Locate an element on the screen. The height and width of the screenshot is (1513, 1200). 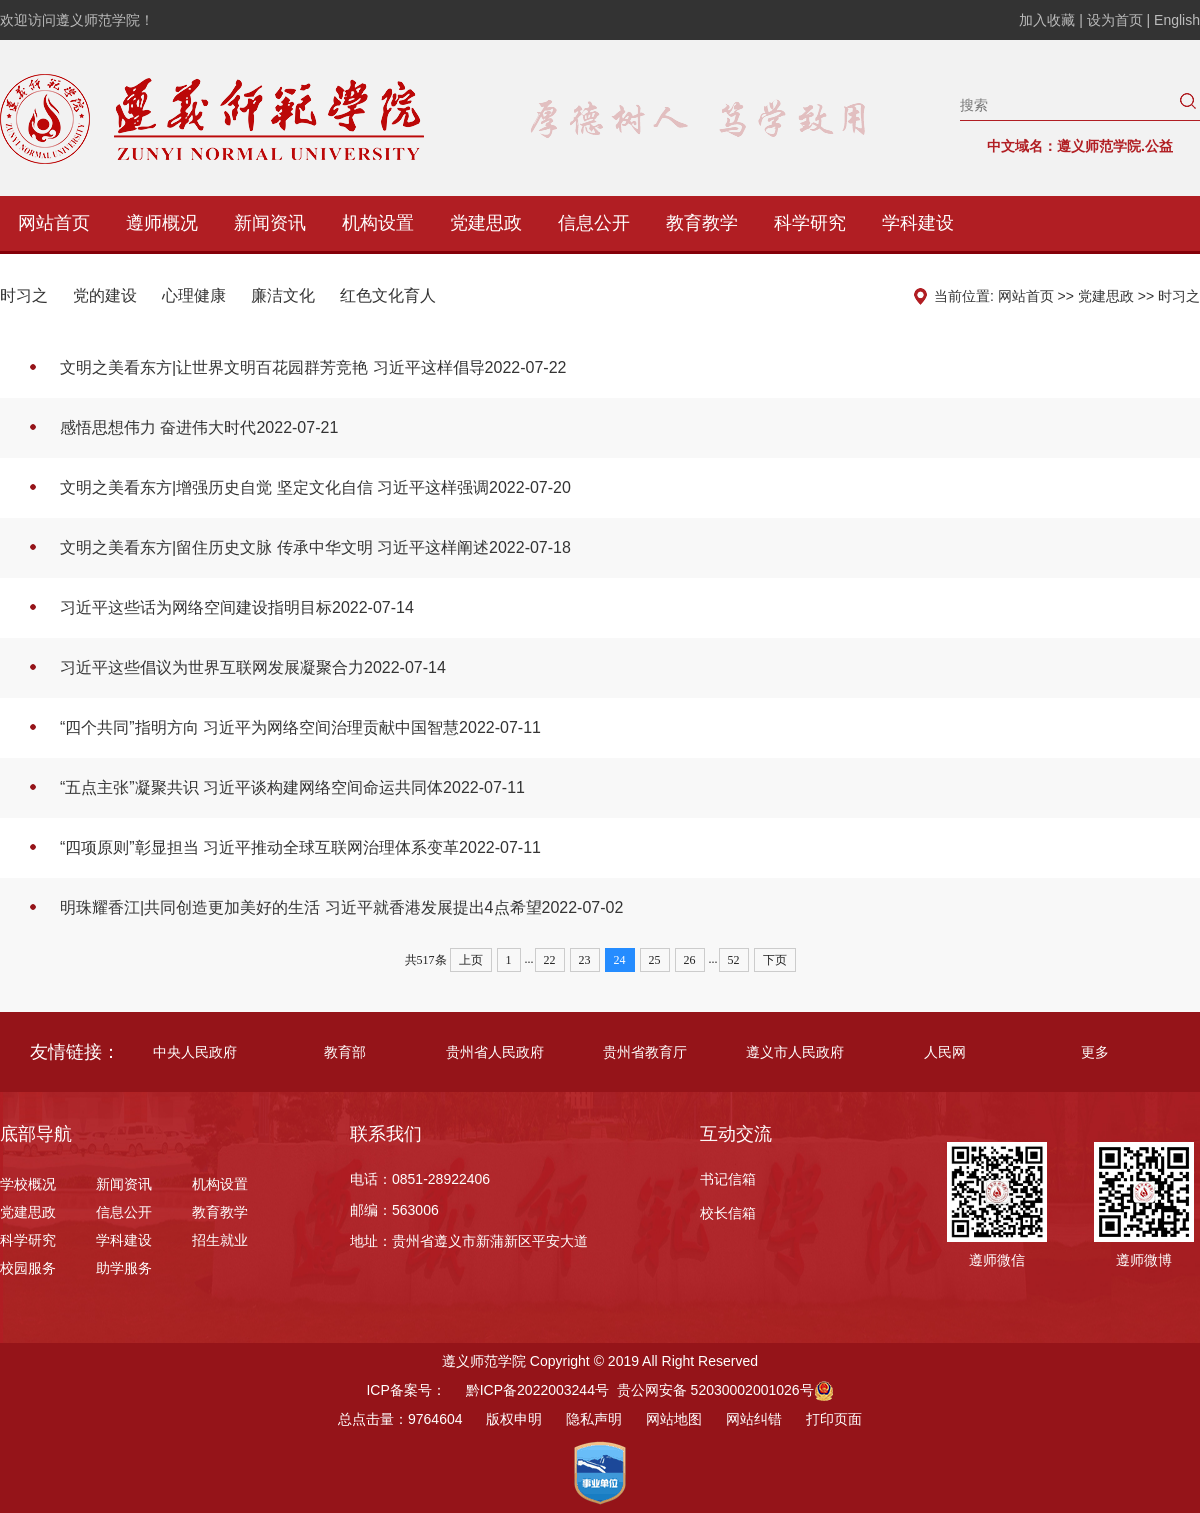
廉洁文化 is located at coordinates (283, 295).